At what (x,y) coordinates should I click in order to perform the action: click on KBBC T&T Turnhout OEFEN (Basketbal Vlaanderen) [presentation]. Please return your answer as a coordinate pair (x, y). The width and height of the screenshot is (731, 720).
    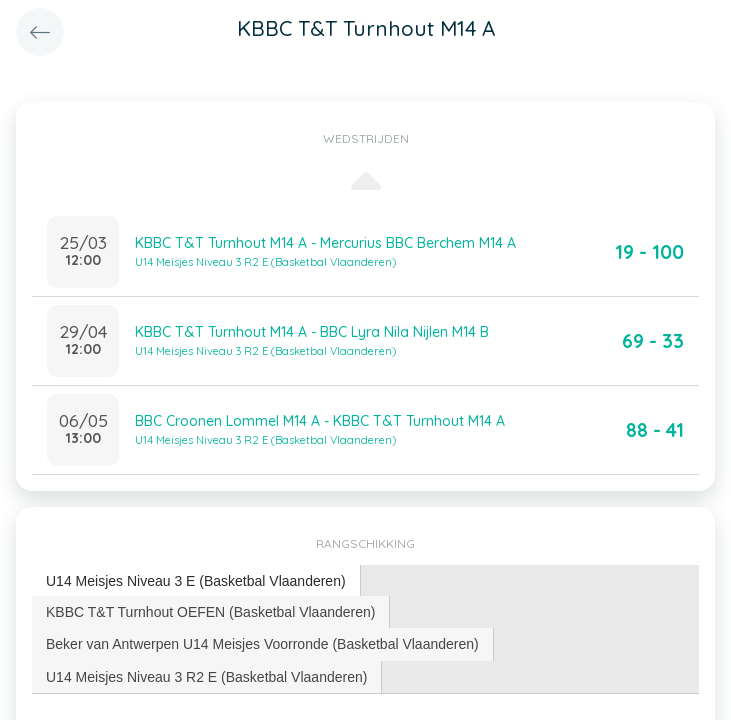
    Looking at the image, I should click on (210, 612).